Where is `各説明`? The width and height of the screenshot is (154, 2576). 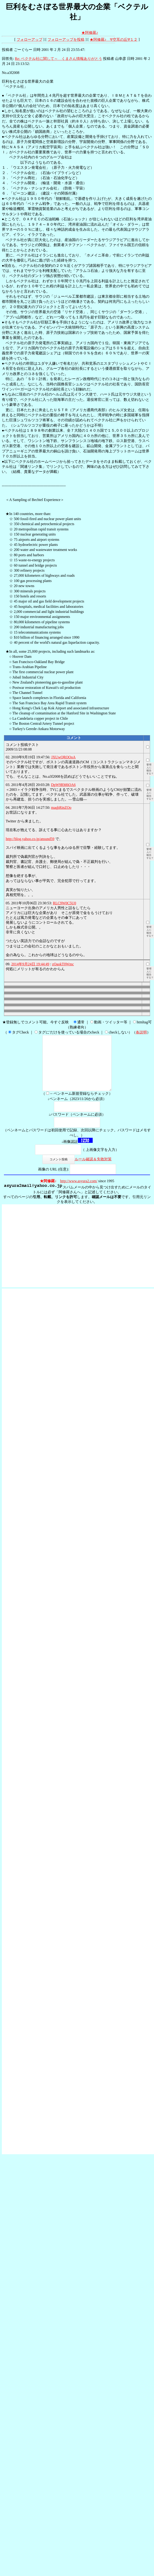 各説明 is located at coordinates (141, 1032).